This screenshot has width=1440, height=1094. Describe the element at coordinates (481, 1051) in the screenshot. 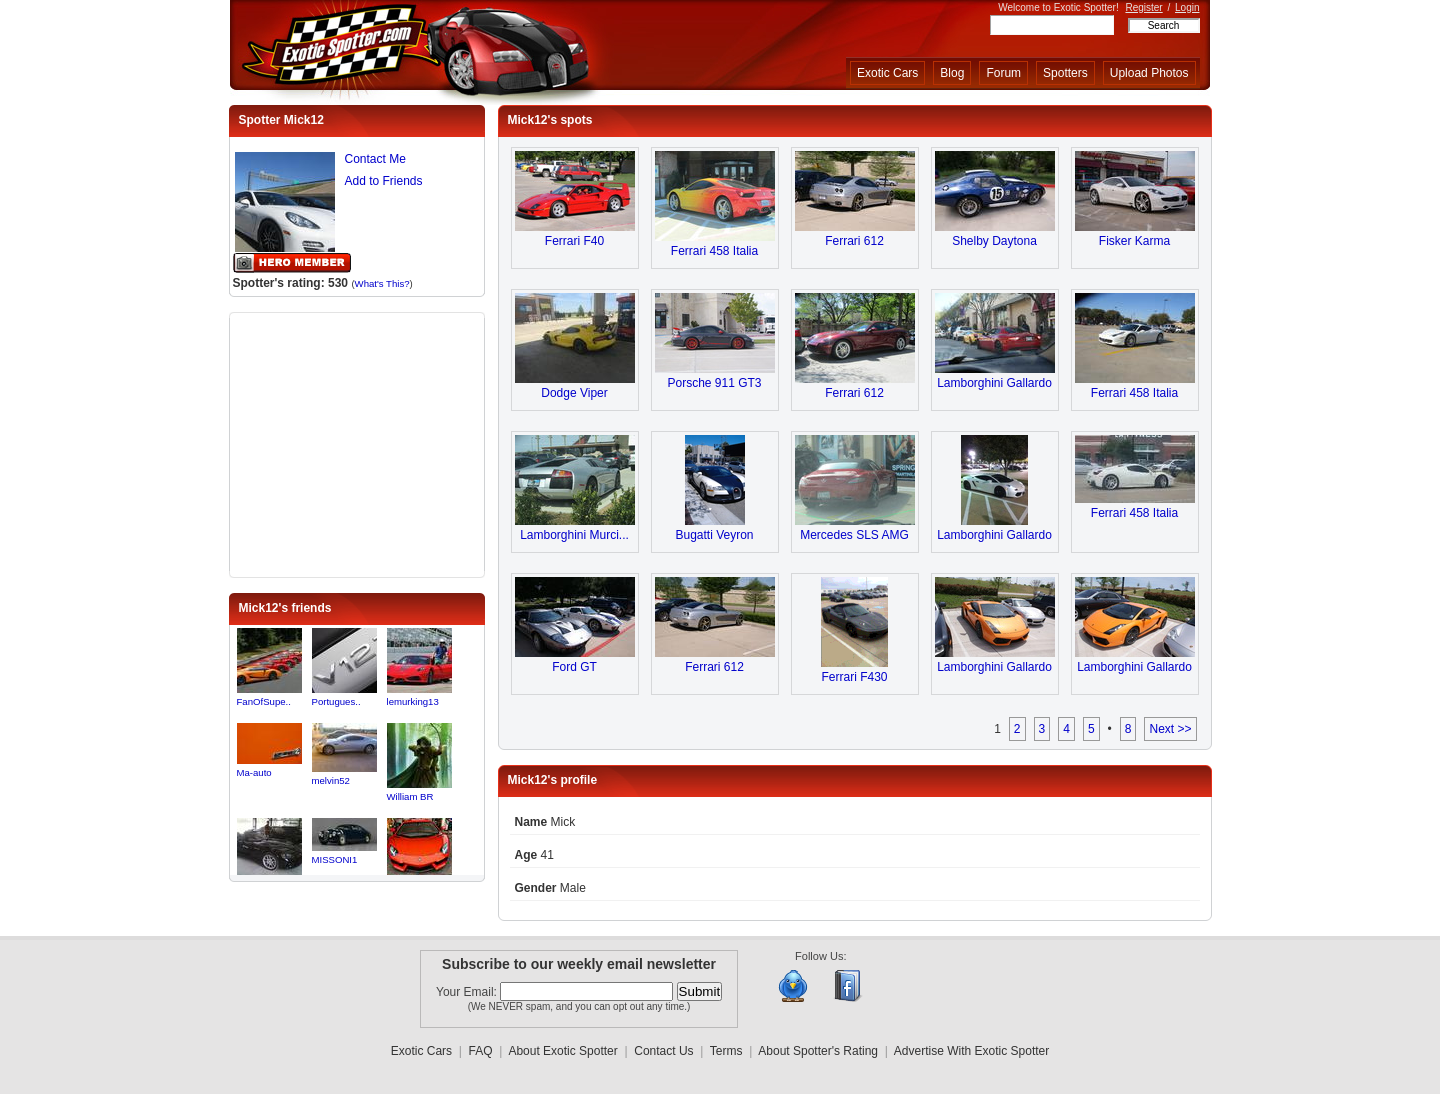

I see `FAQ` at that location.